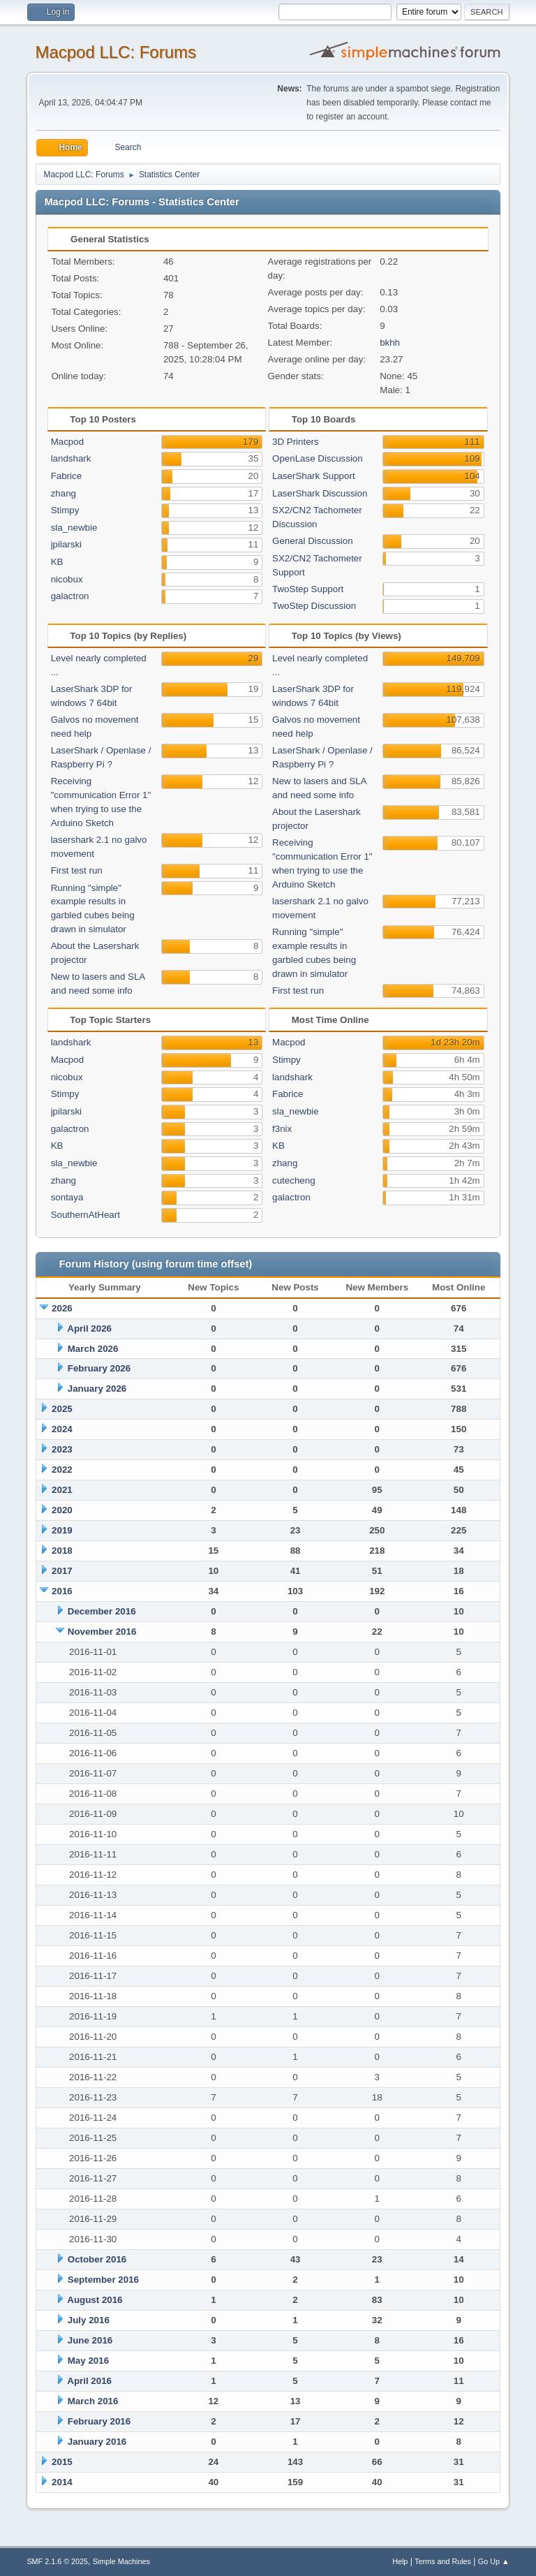 The image size is (536, 2576). I want to click on April 2016, so click(89, 2381).